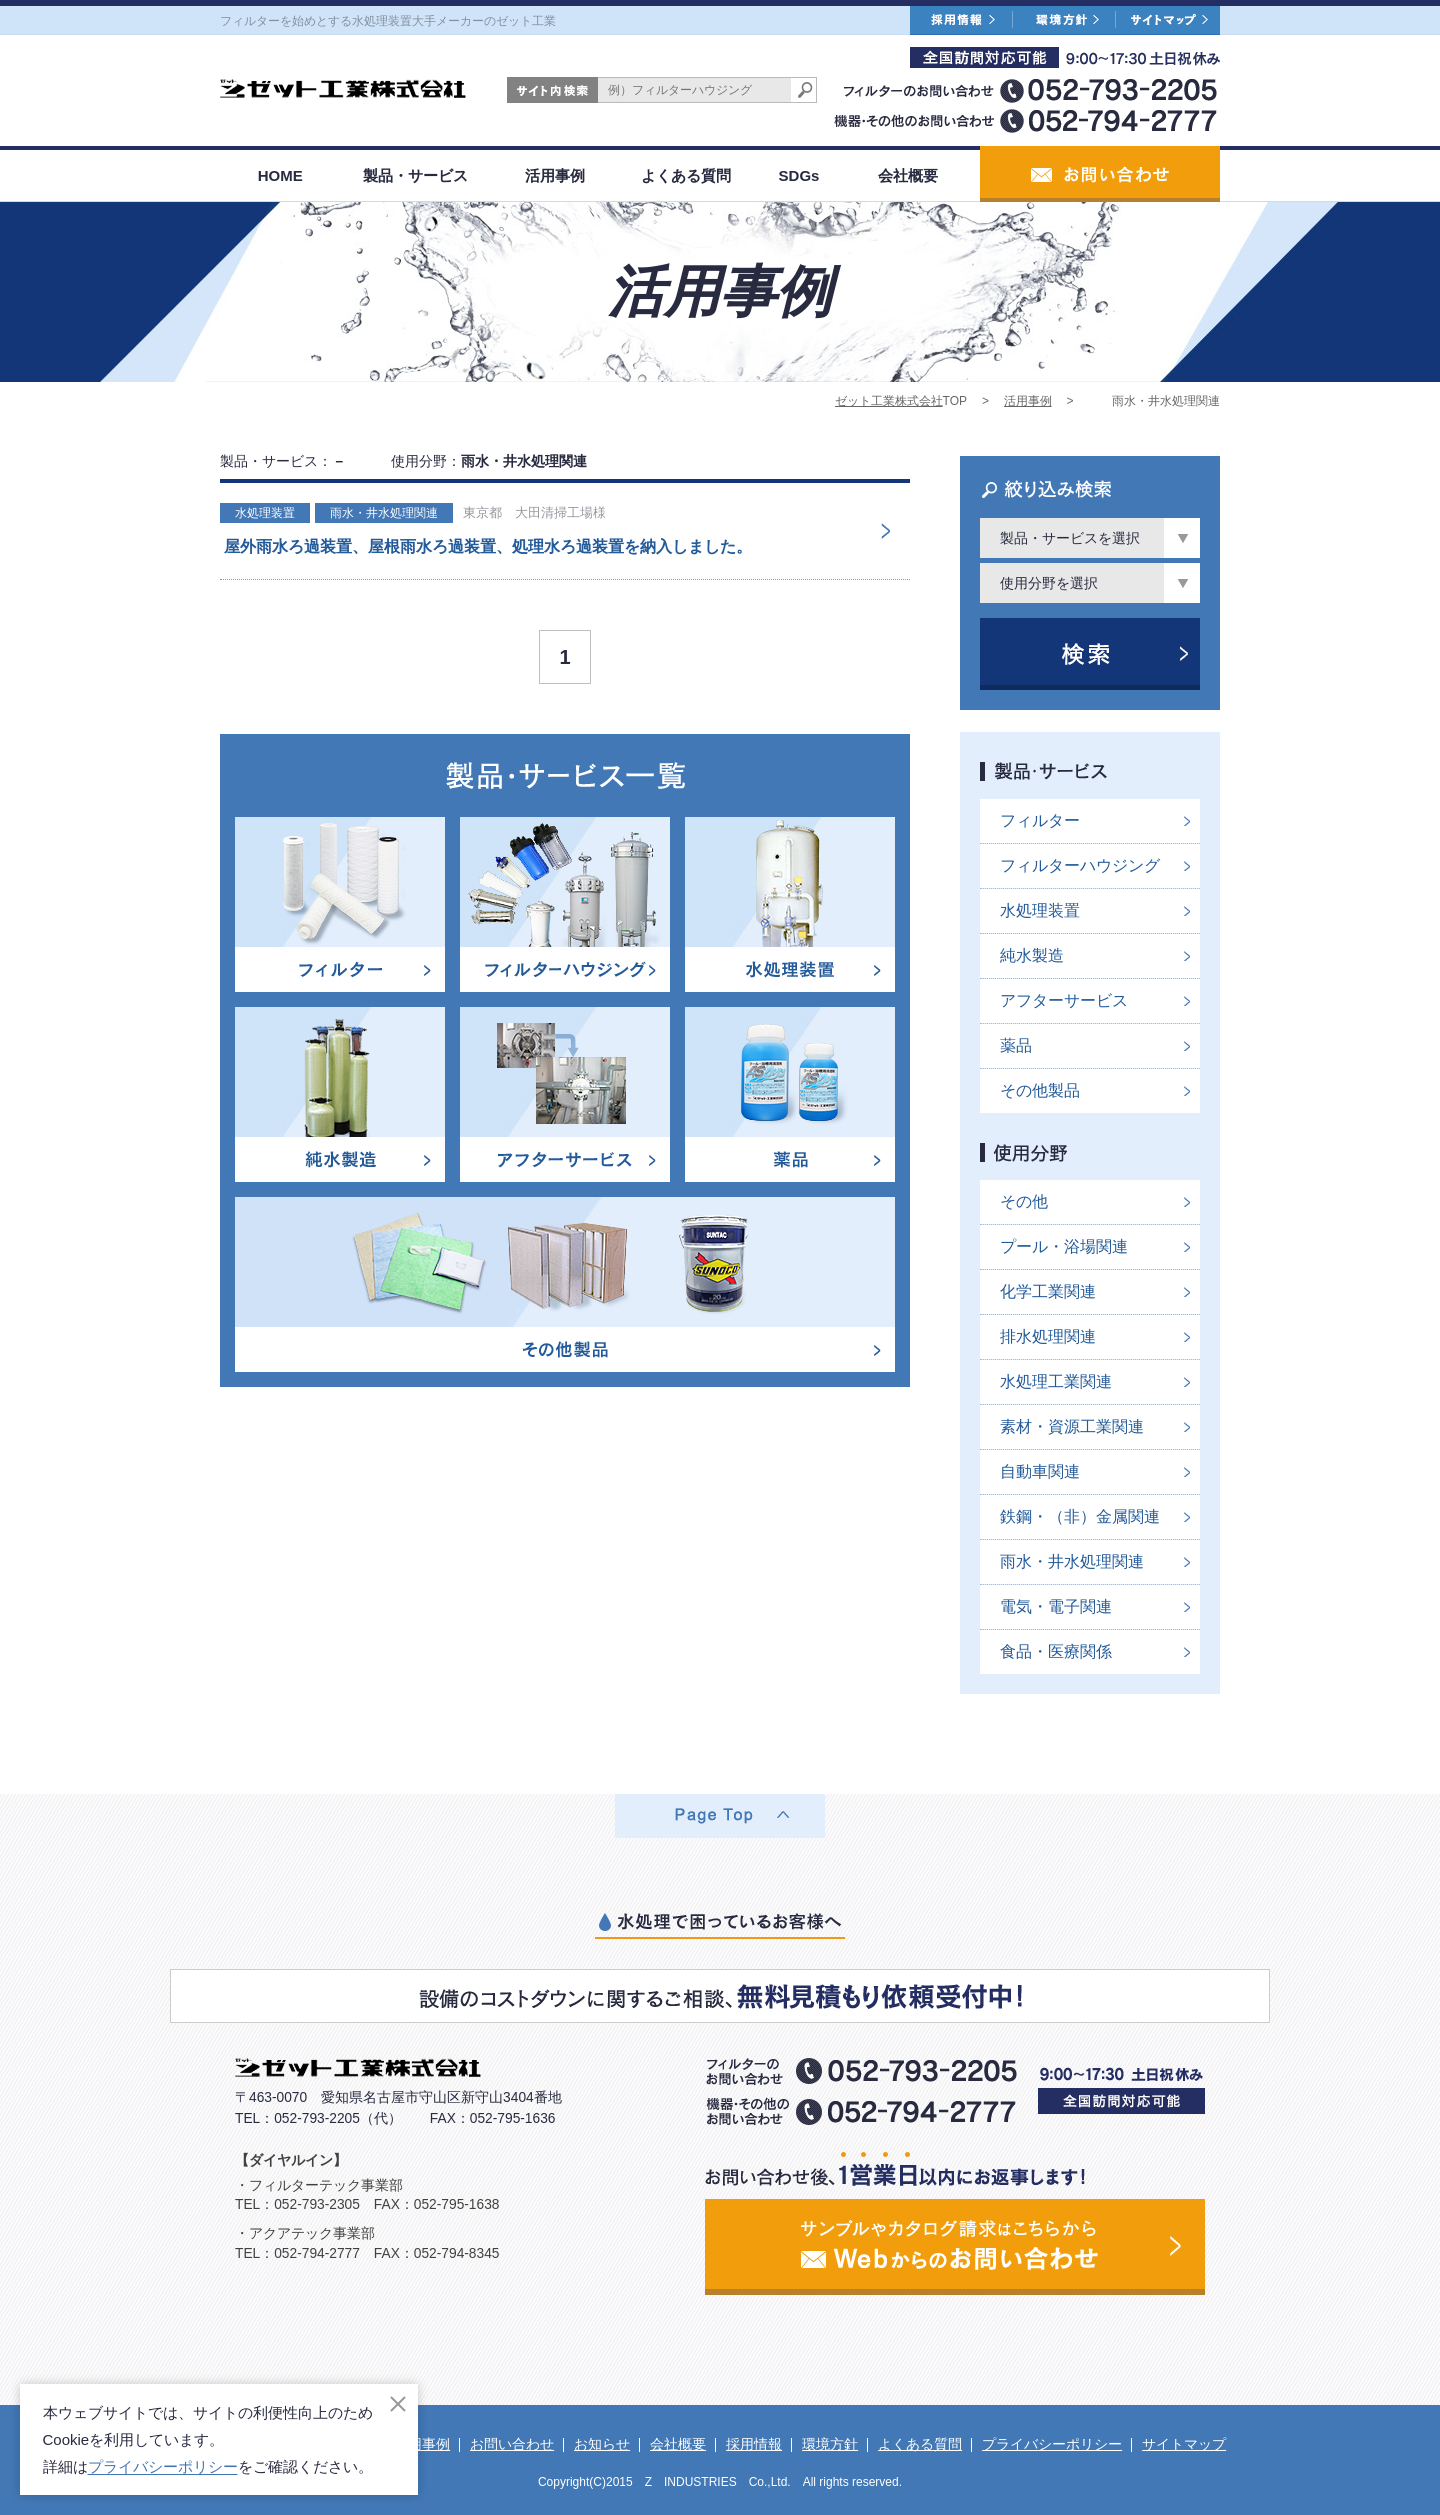 The width and height of the screenshot is (1440, 2515). What do you see at coordinates (889, 401) in the screenshot?
I see `ゼット工業株式会社` at bounding box center [889, 401].